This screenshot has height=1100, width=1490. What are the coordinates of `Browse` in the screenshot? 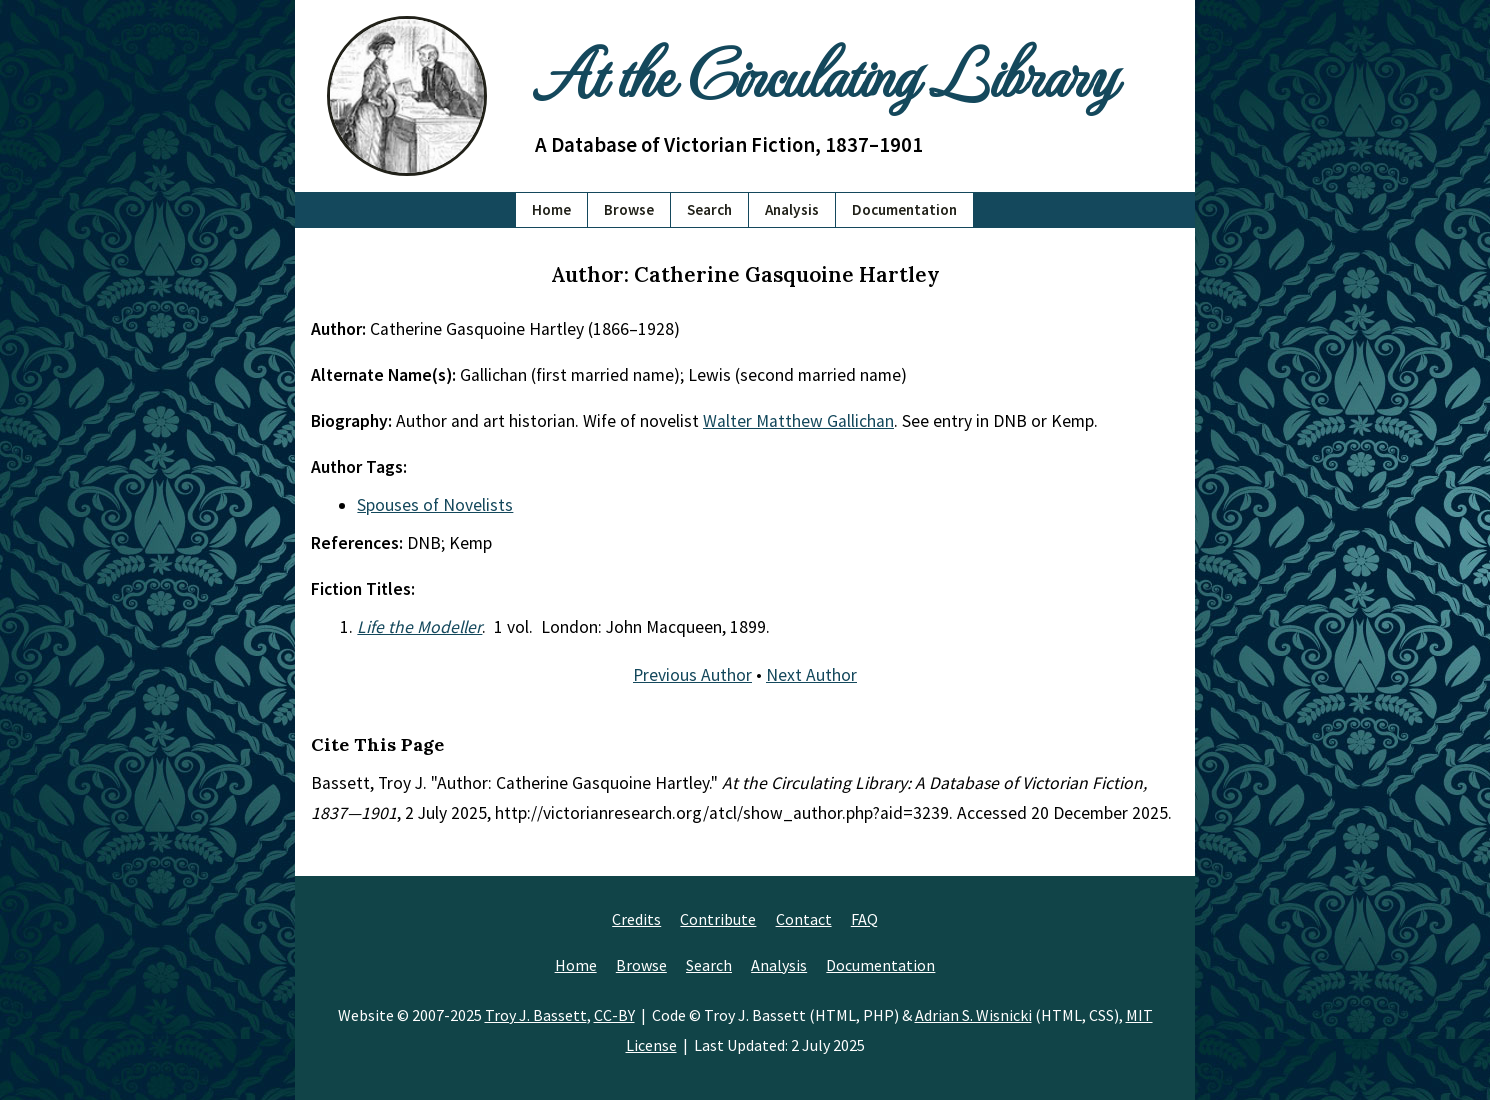 It's located at (629, 209).